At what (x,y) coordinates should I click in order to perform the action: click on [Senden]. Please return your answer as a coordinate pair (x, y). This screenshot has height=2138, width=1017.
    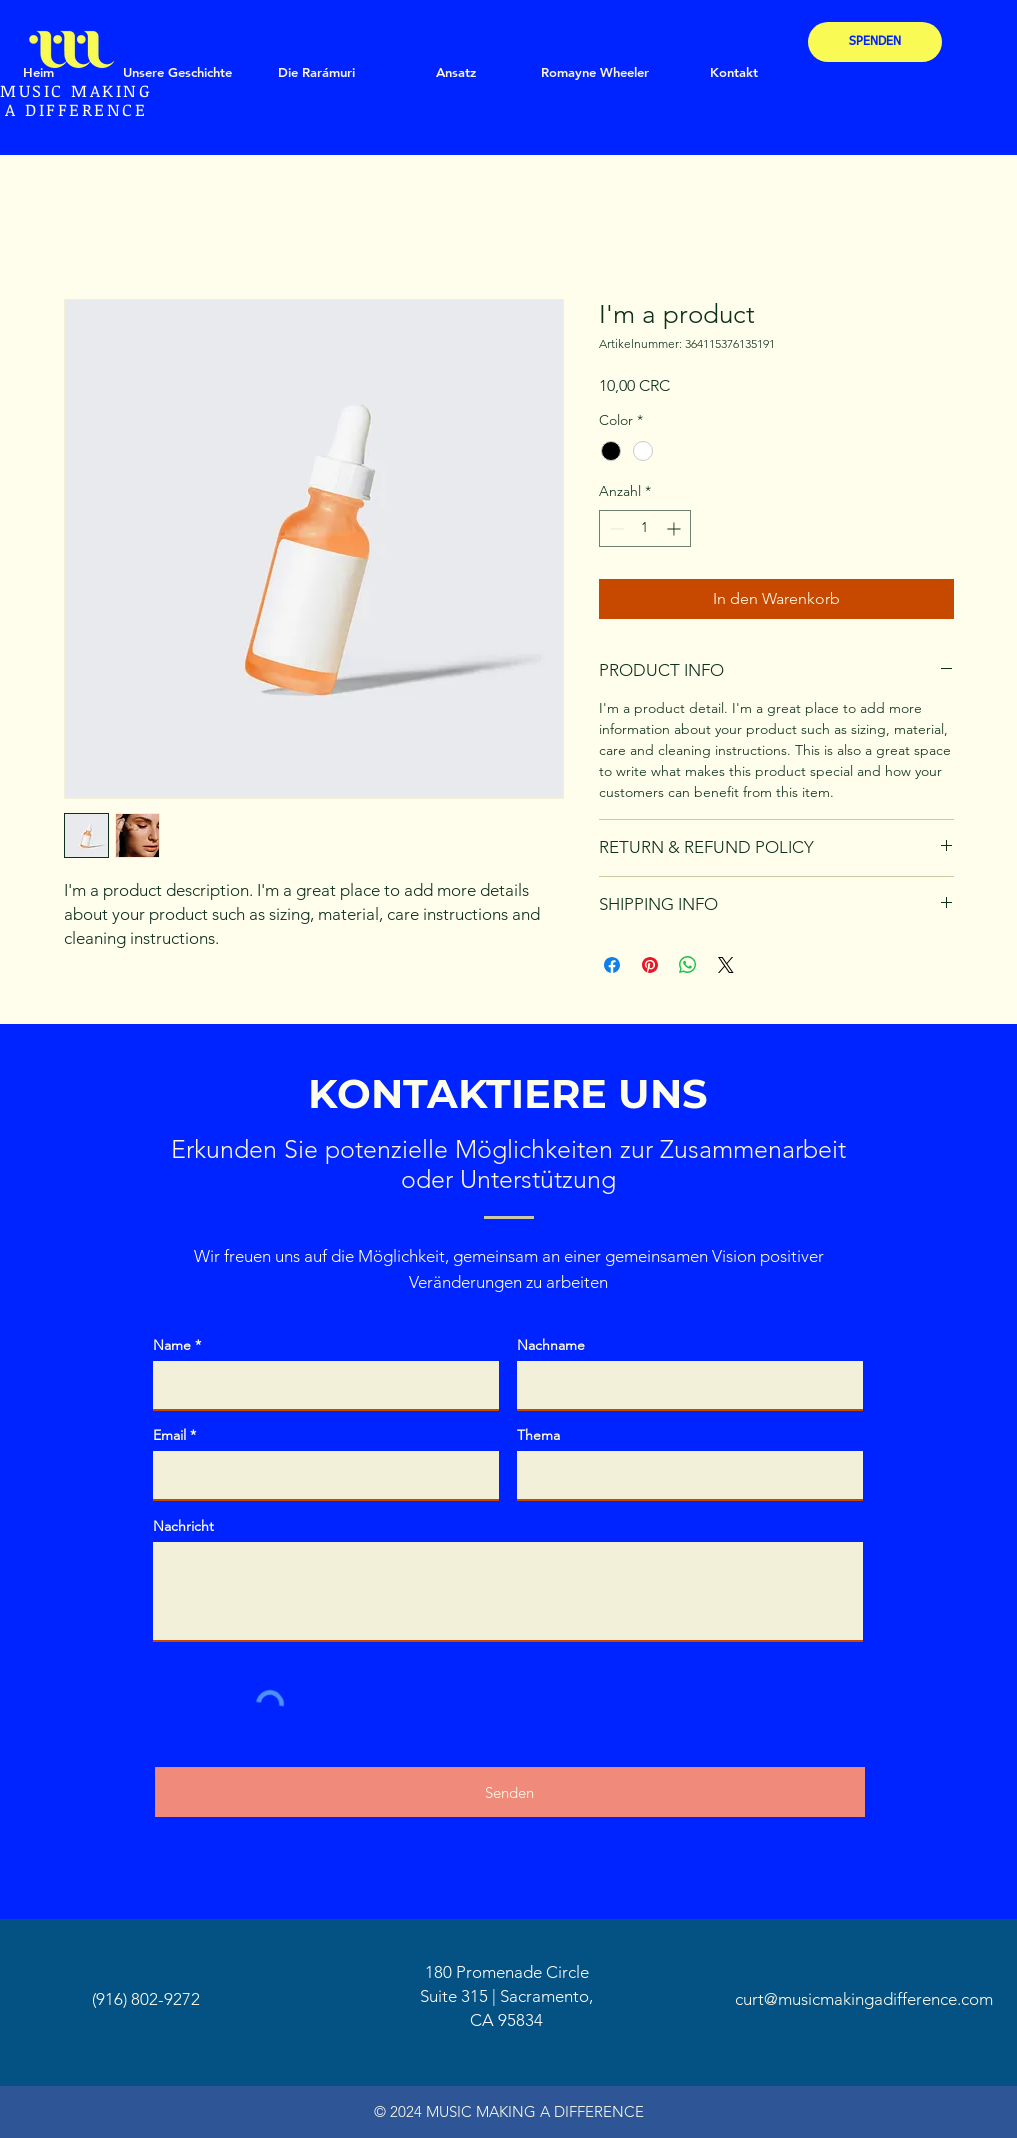
    Looking at the image, I should click on (510, 1792).